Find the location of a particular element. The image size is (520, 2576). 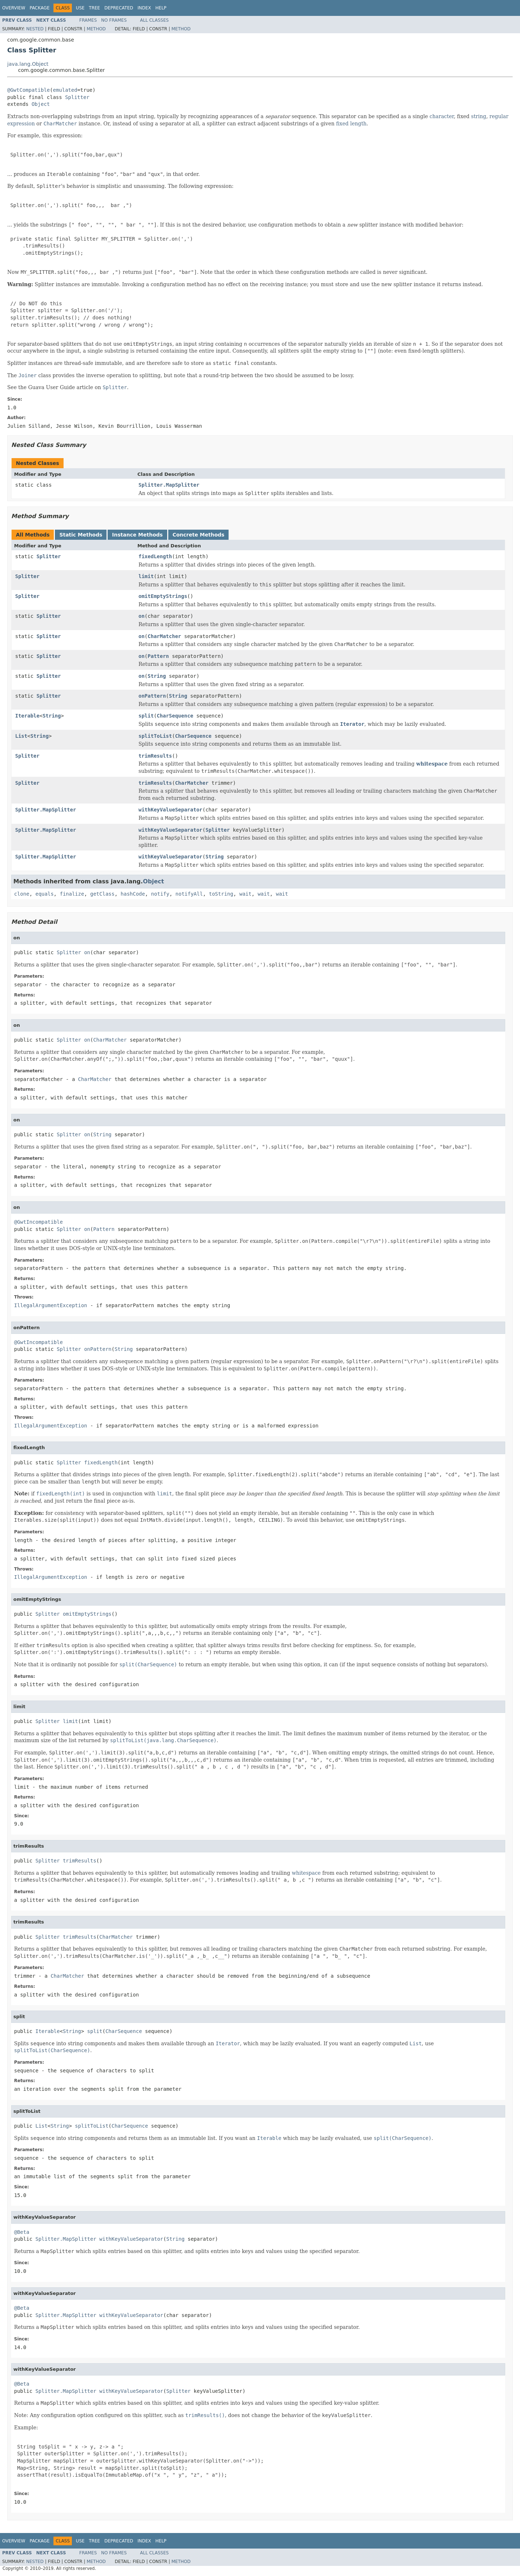

All Classes is located at coordinates (154, 20).